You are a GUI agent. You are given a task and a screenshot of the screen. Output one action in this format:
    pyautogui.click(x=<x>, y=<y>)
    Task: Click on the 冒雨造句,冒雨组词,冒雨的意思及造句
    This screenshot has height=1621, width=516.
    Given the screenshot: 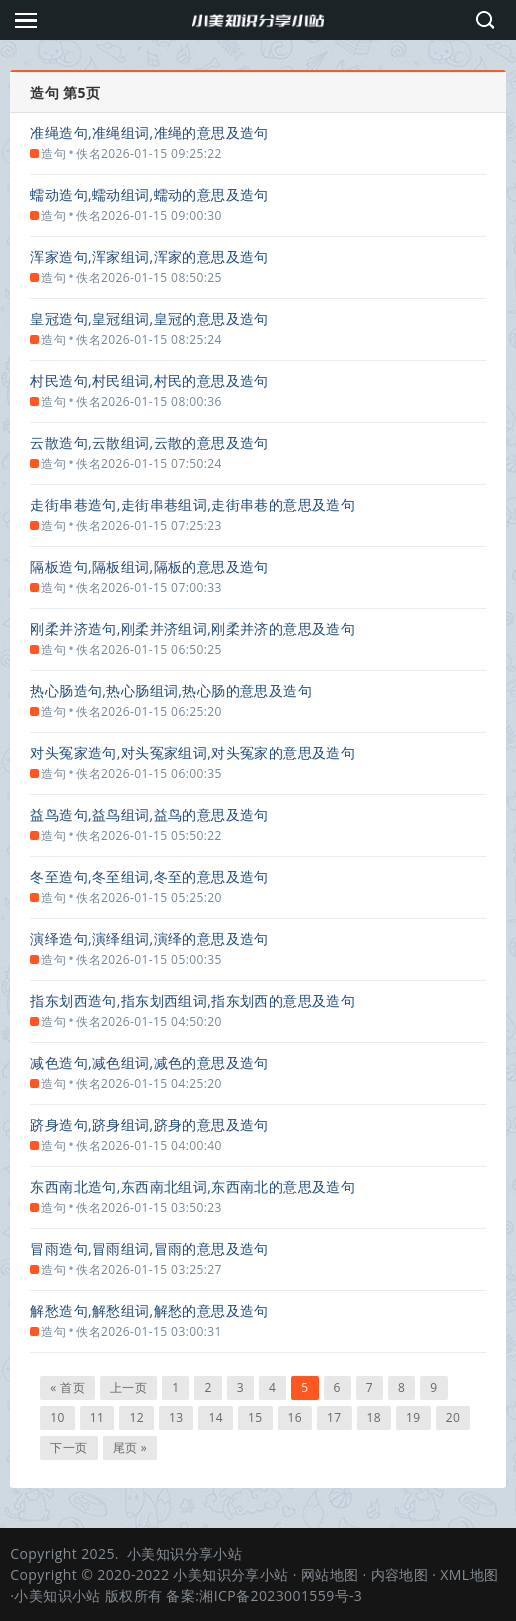 What is the action you would take?
    pyautogui.click(x=149, y=1248)
    